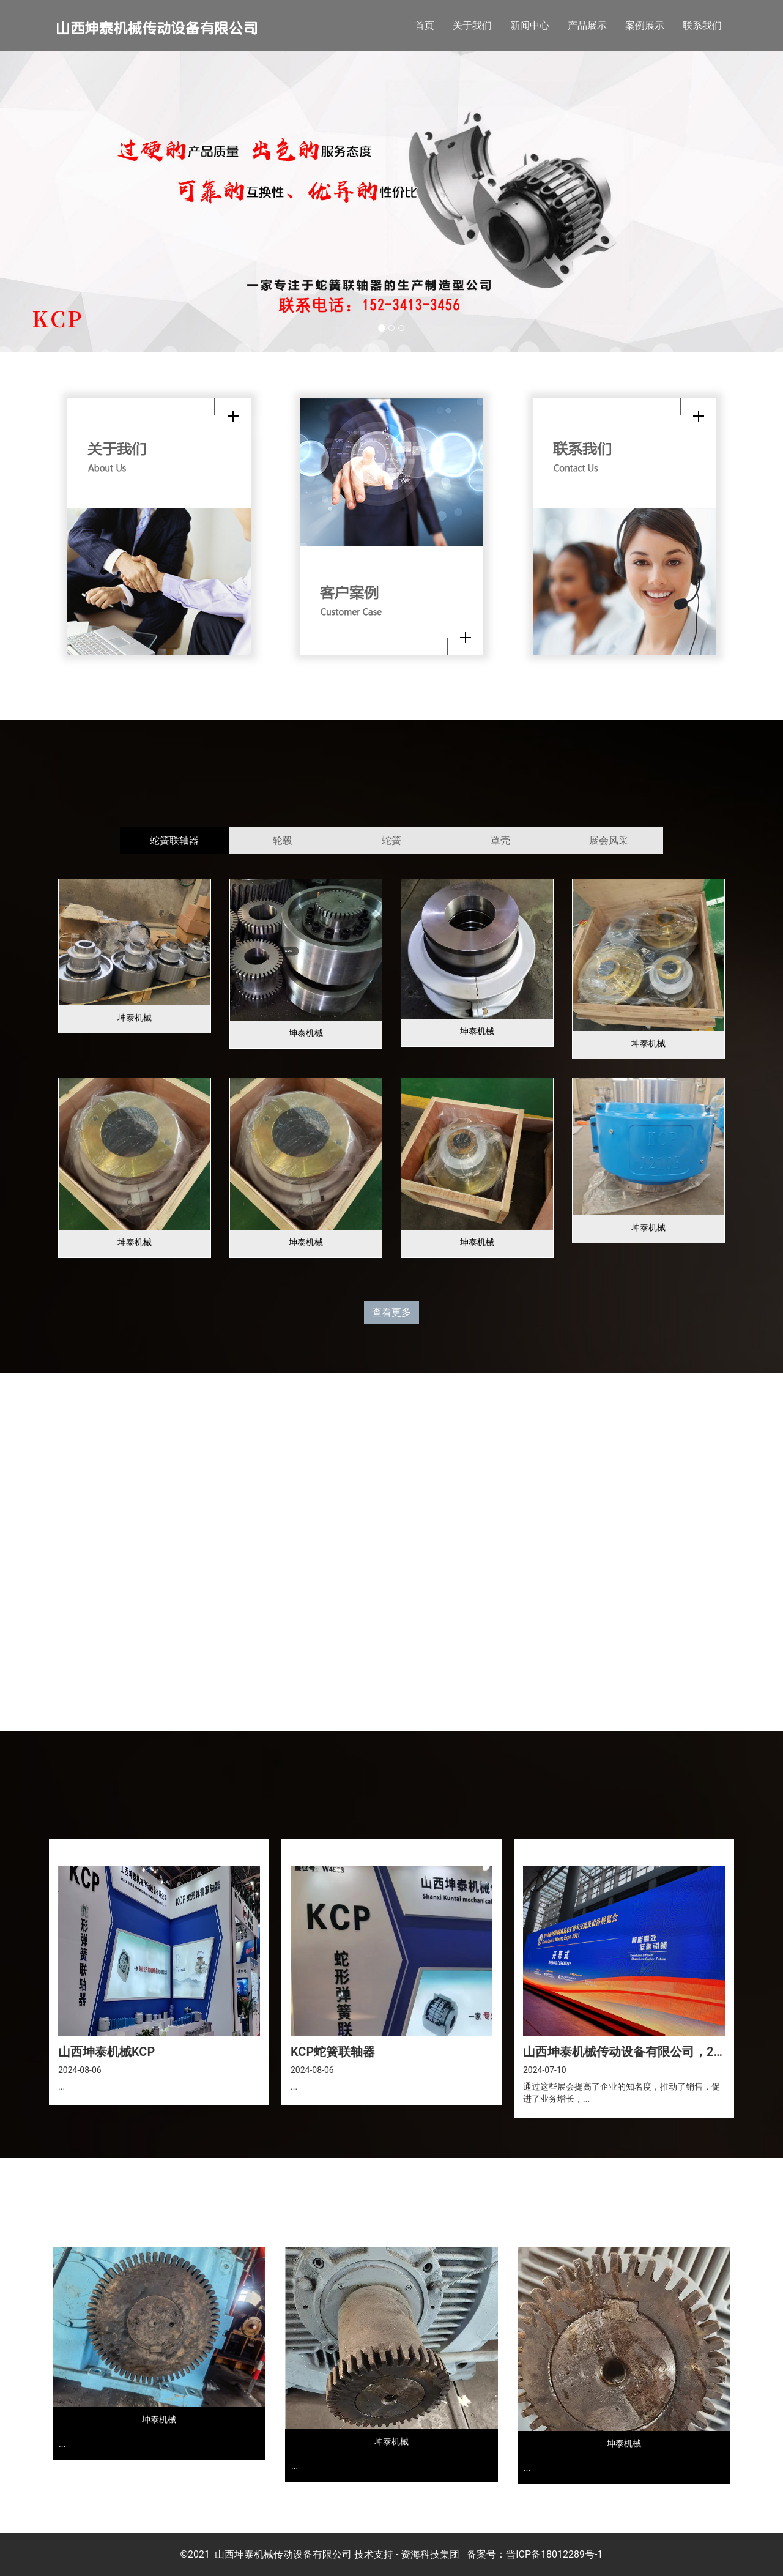  I want to click on 首页, so click(424, 25).